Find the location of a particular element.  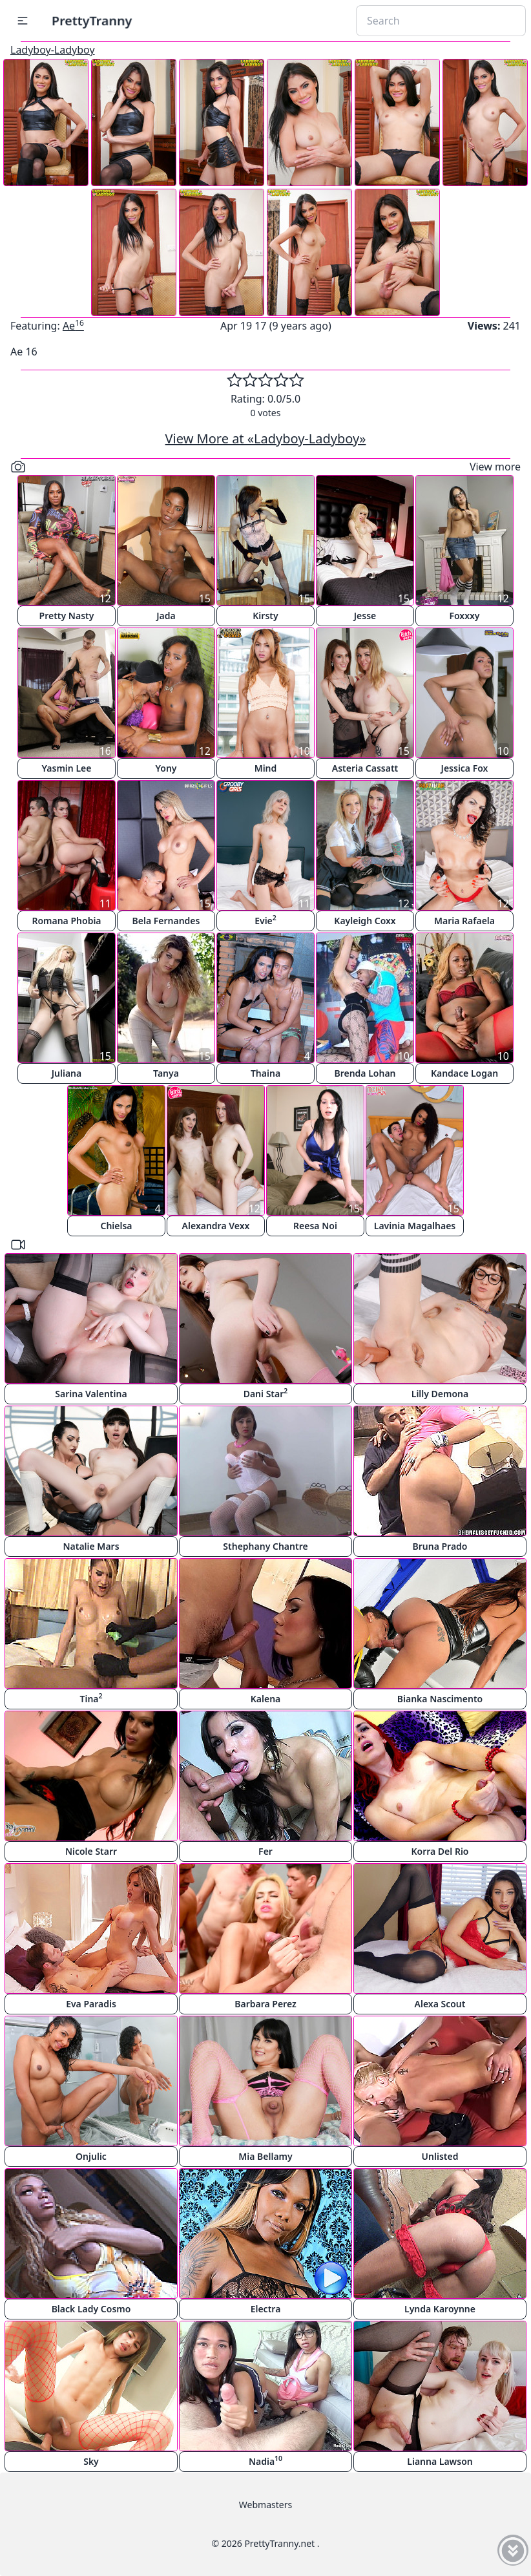

Sarina Valentina is located at coordinates (91, 1394).